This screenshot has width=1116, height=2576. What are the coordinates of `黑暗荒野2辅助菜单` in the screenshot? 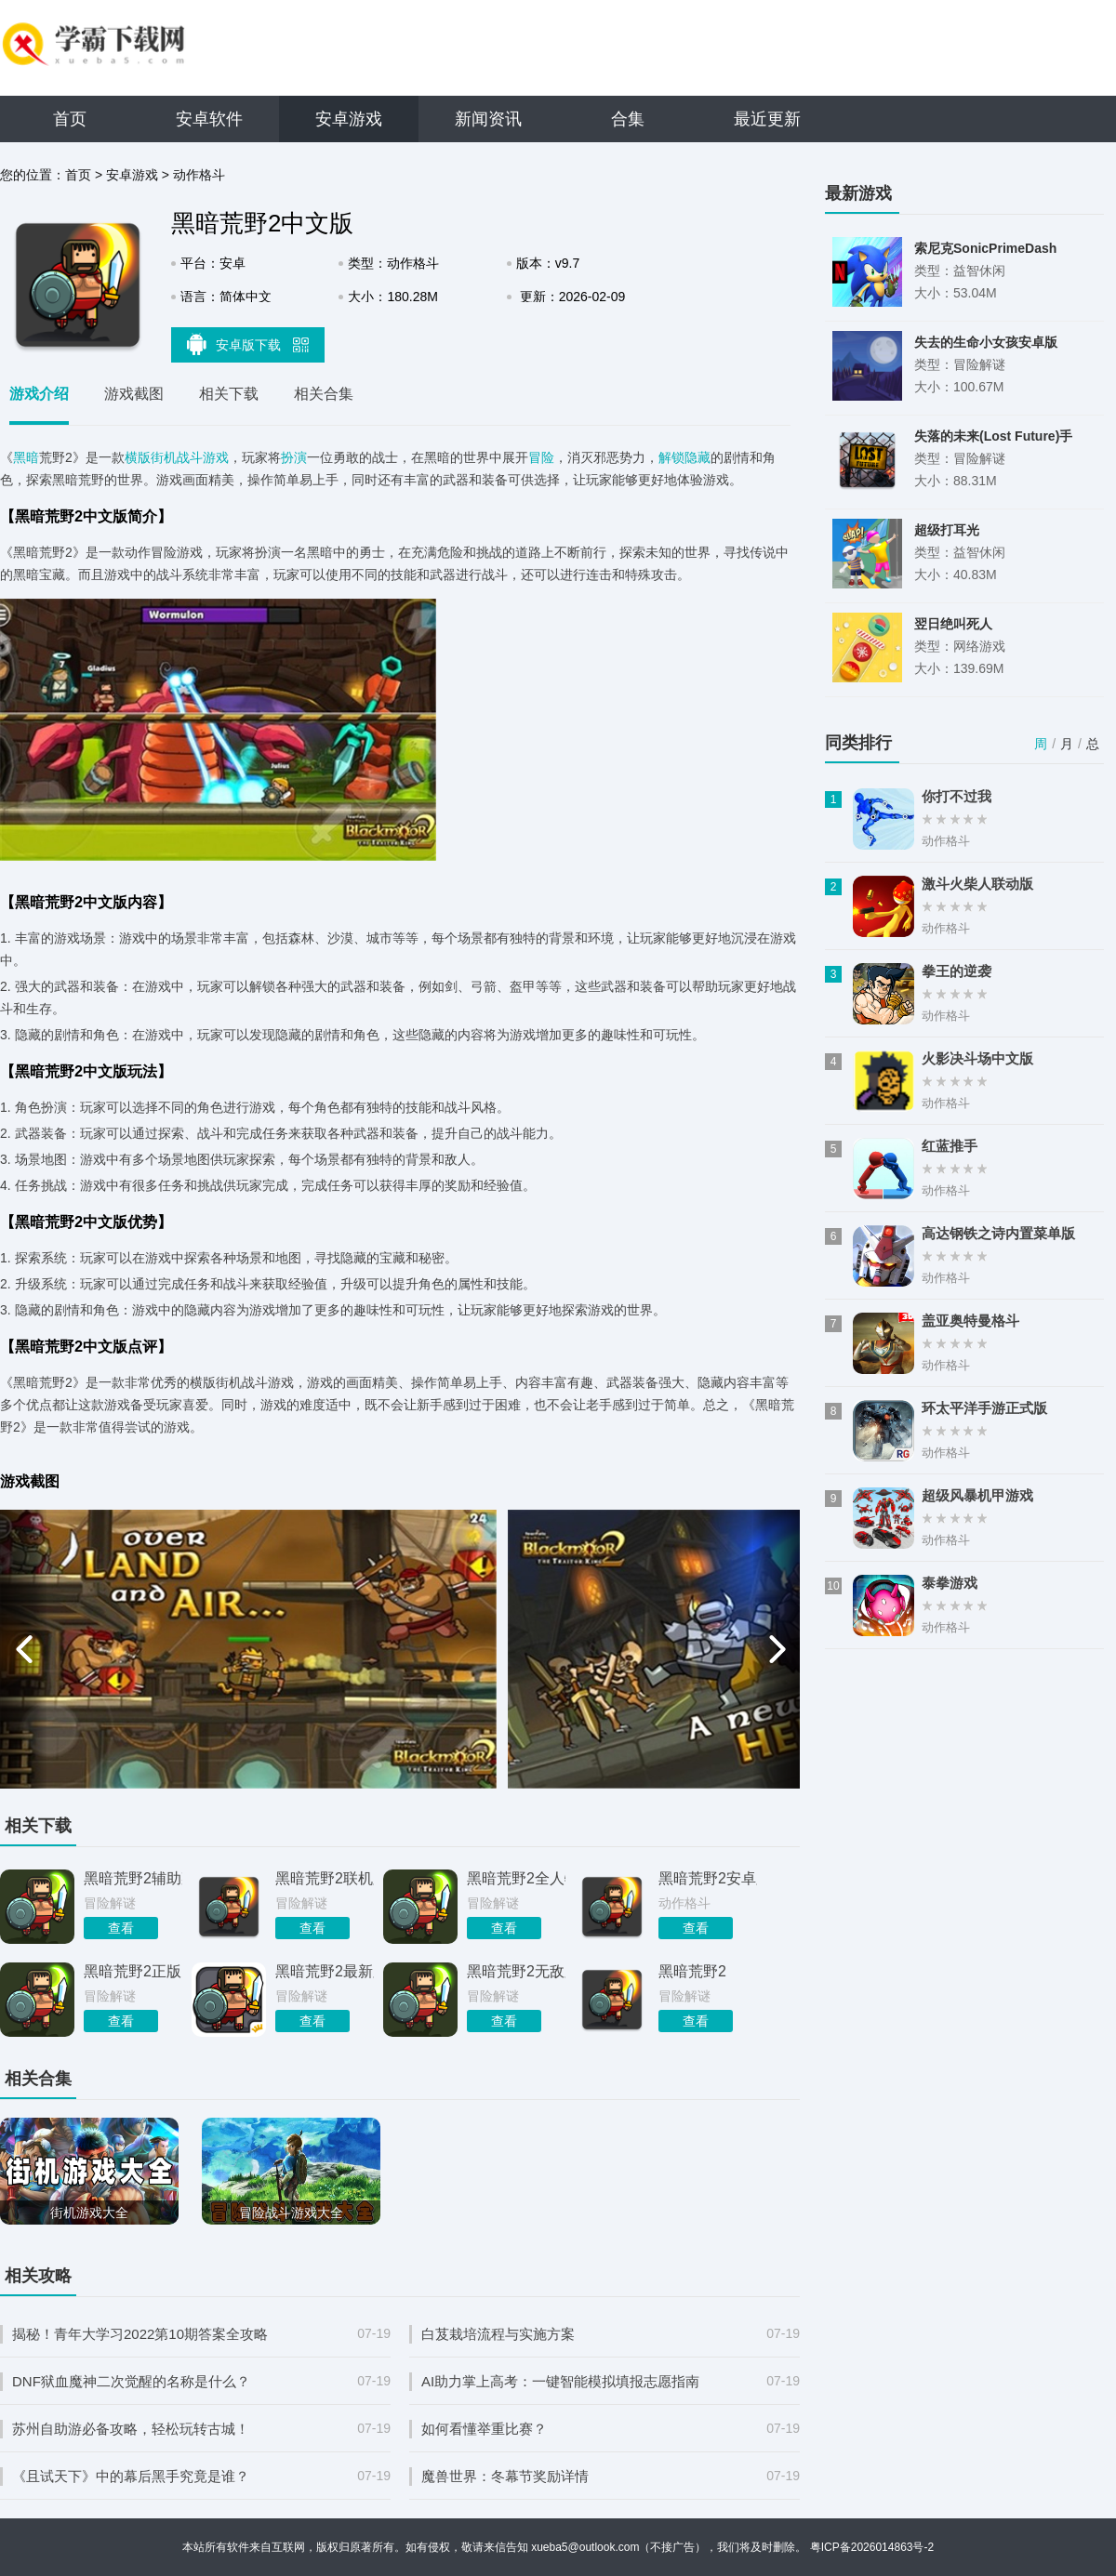 It's located at (133, 1878).